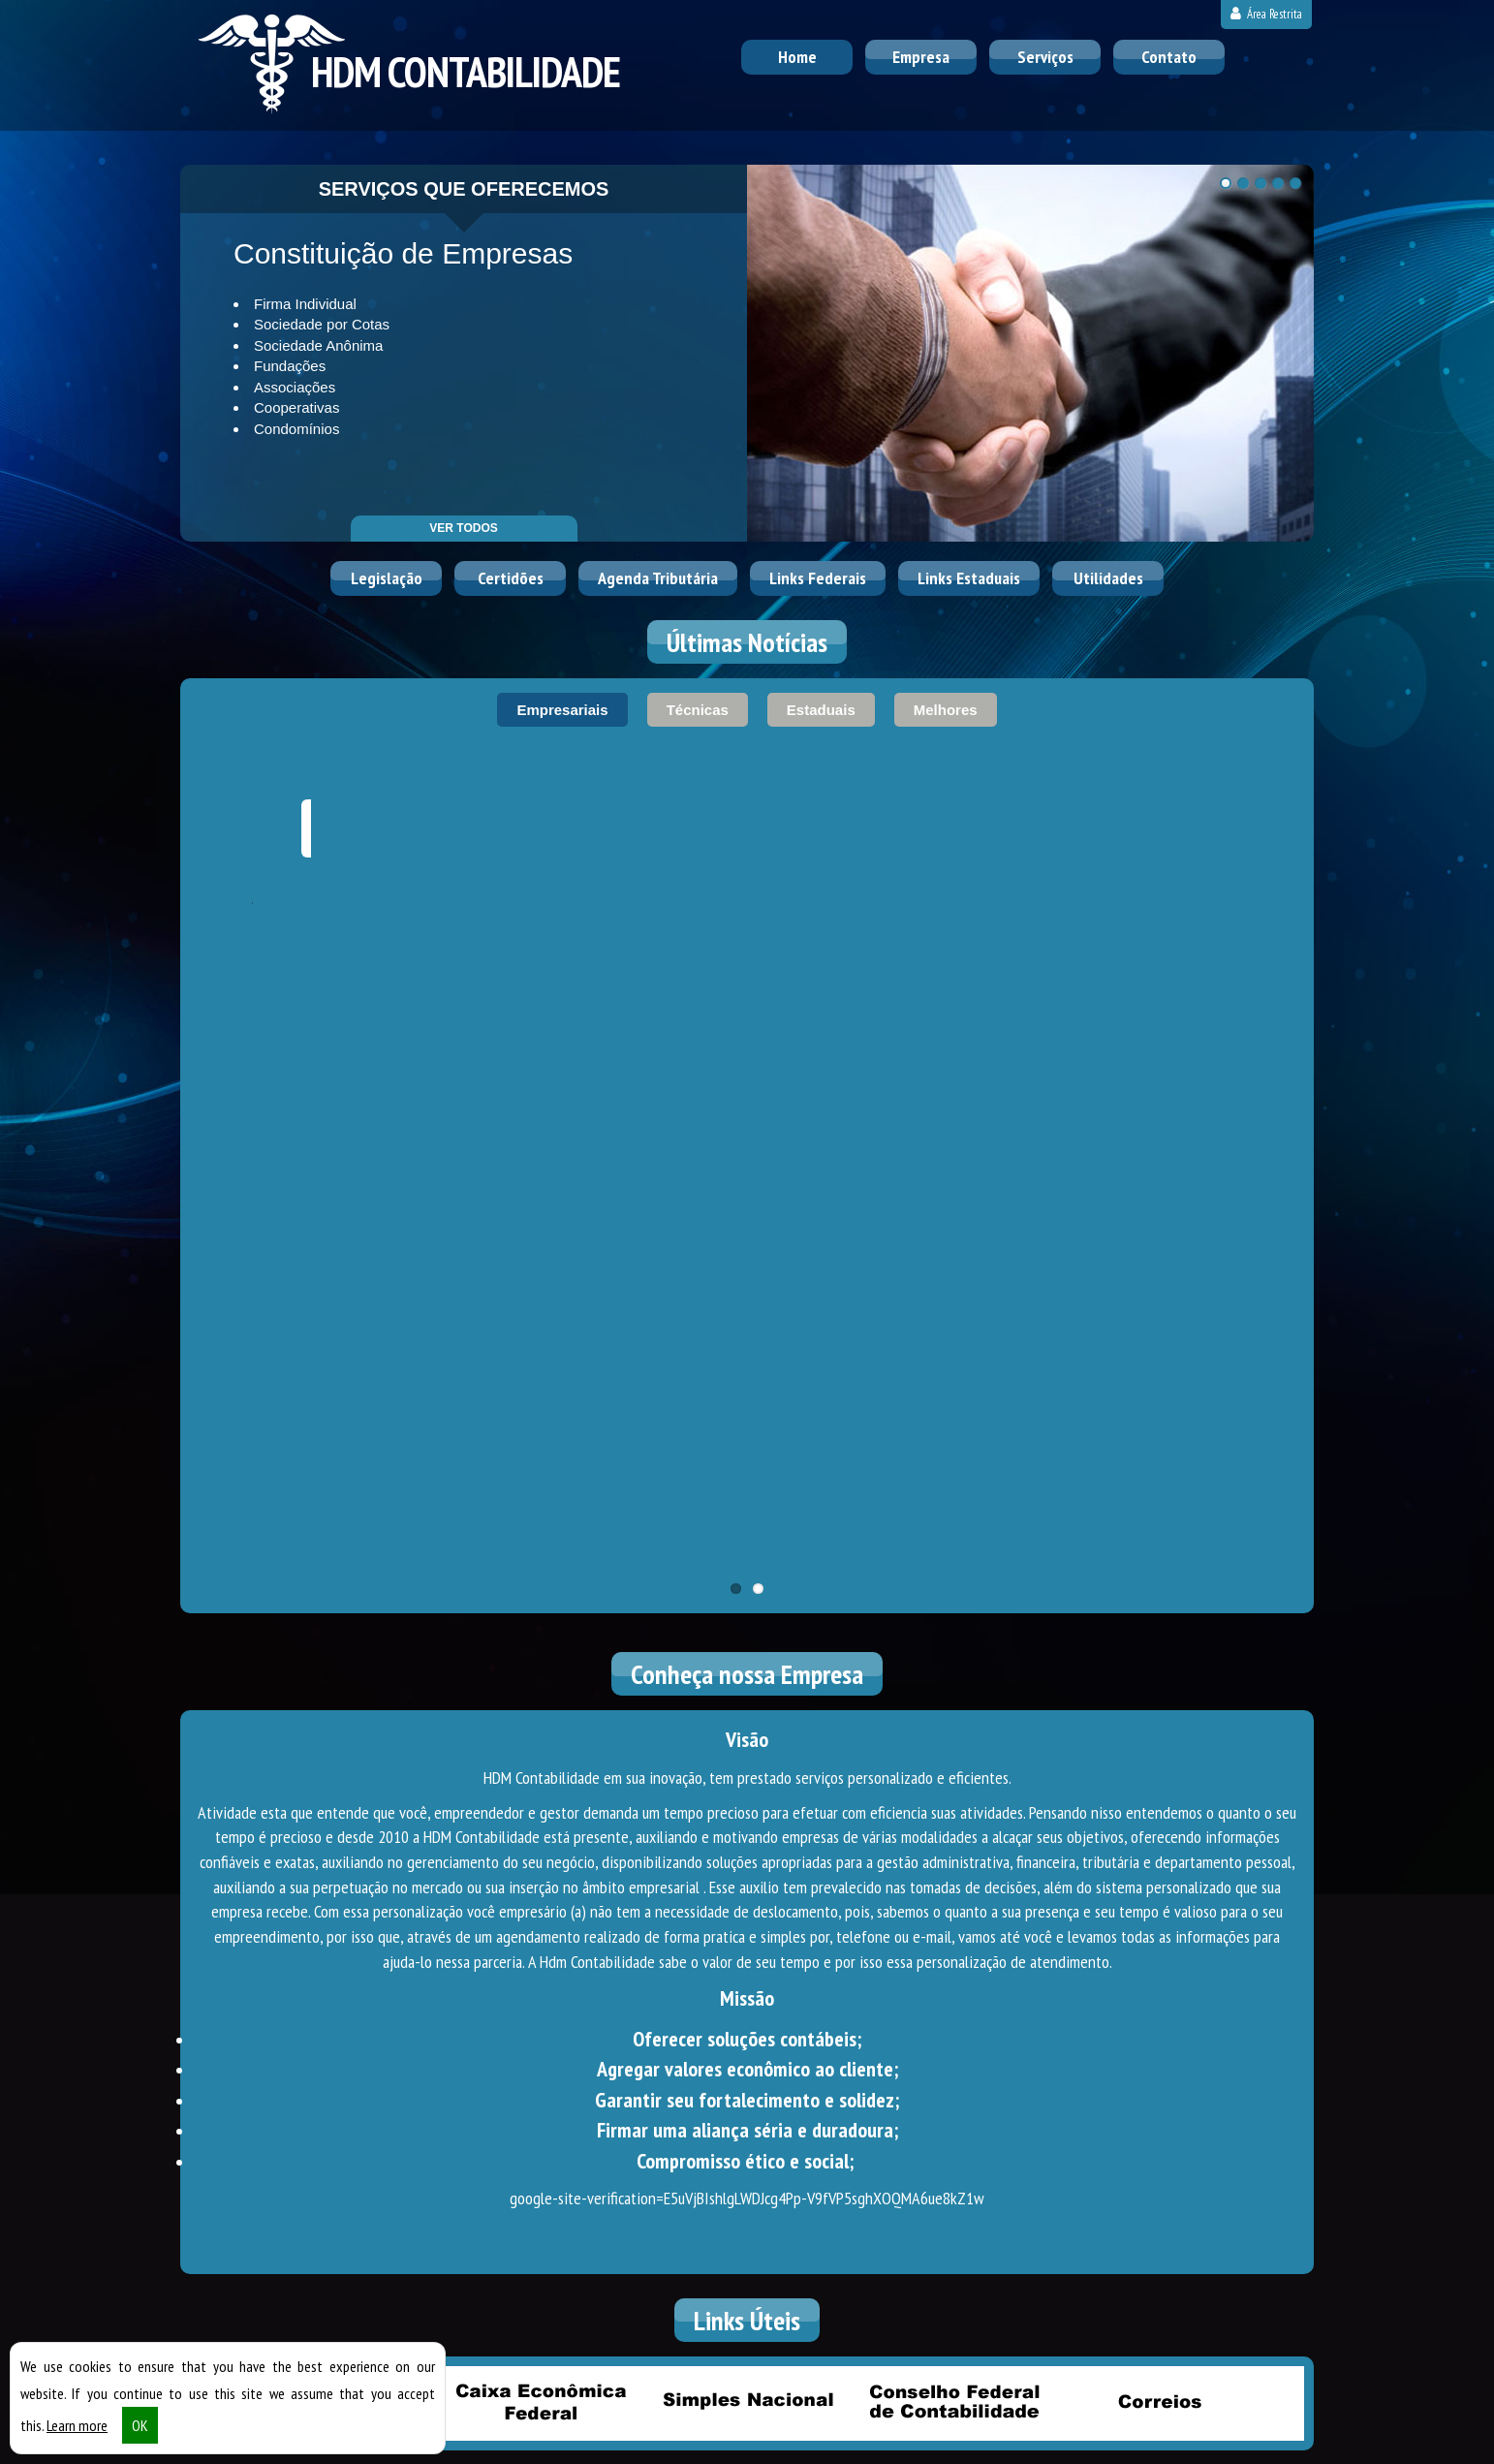 The image size is (1494, 2464). I want to click on Links Estaduais, so click(969, 578).